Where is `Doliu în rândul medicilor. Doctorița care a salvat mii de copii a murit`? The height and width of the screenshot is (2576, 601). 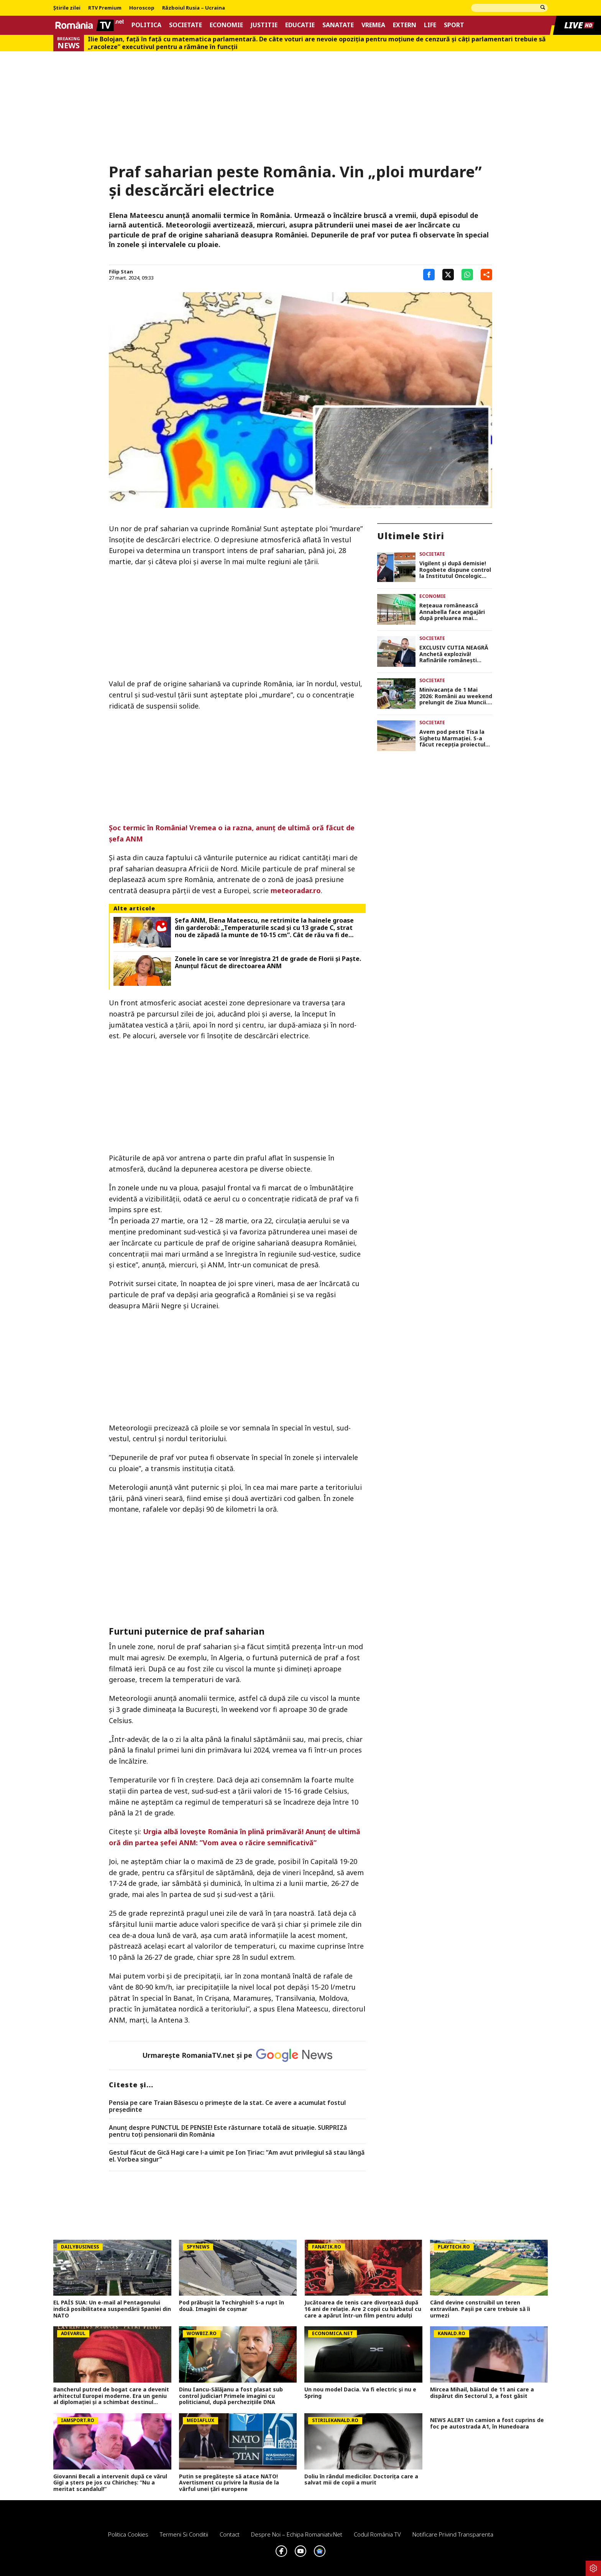 Doliu în rândul medicilor. Doctorița care a salvat mii de copii a murit is located at coordinates (361, 2479).